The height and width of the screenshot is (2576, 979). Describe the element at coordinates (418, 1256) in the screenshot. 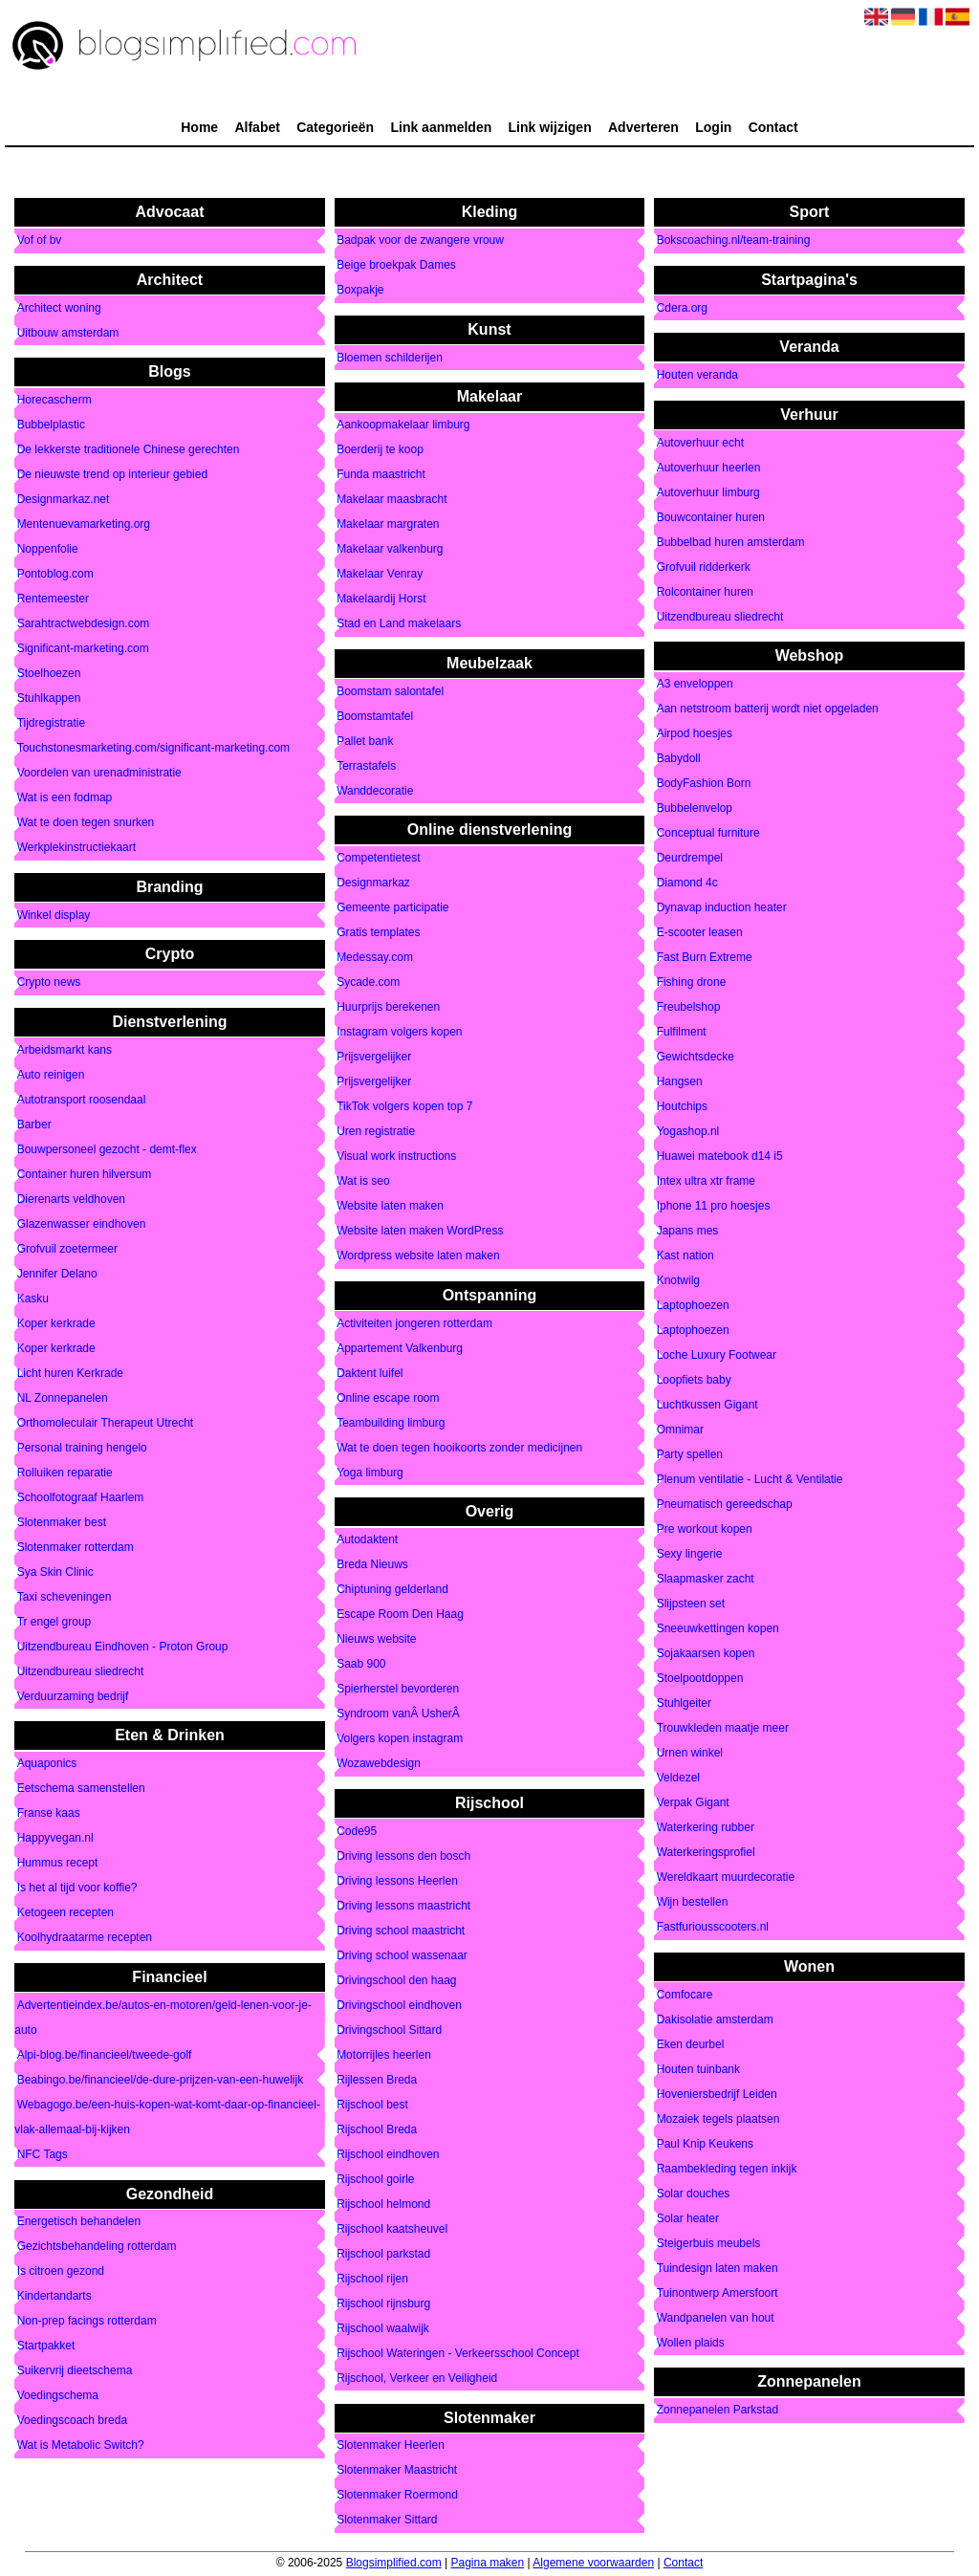

I see `Wordpress website laten maken` at that location.